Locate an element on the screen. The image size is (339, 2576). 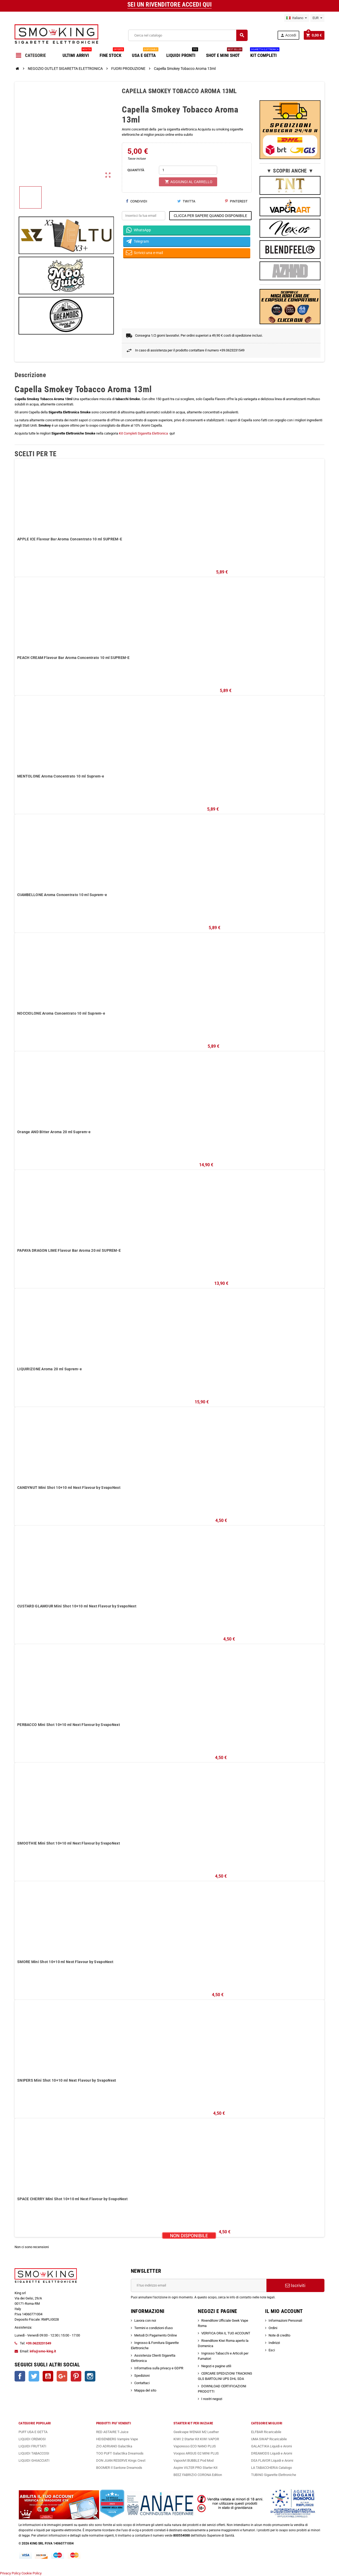
PAPAYA DRAGON LIME Flavour Bar Aroma 20 ml SUPREM-E is located at coordinates (69, 1250).